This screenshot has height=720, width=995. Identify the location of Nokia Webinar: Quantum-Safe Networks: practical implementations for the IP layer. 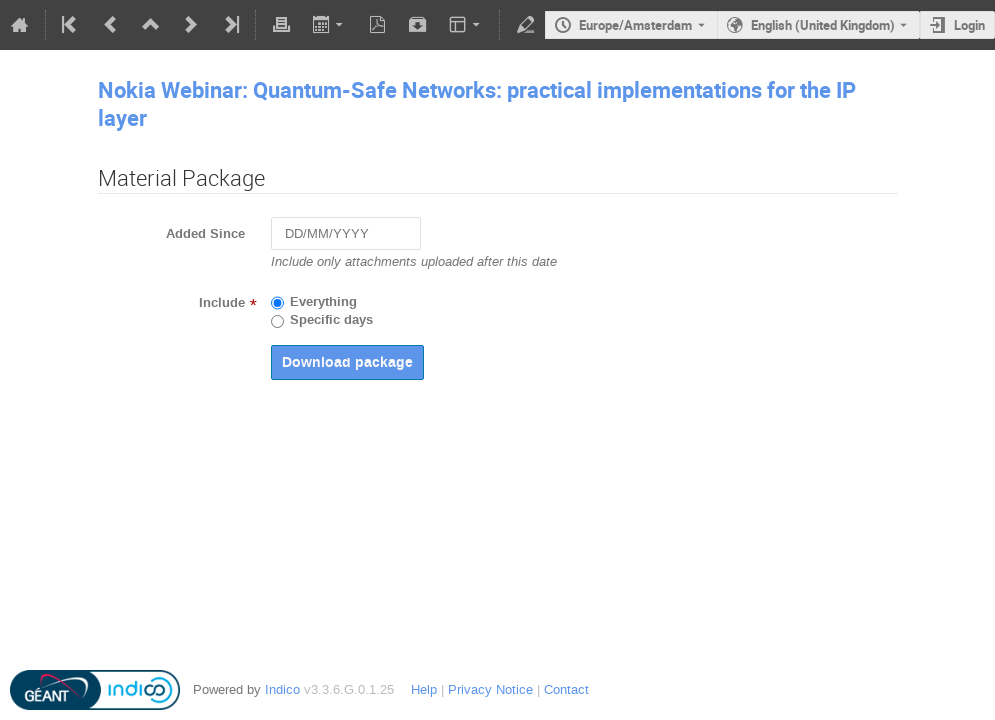
(477, 103).